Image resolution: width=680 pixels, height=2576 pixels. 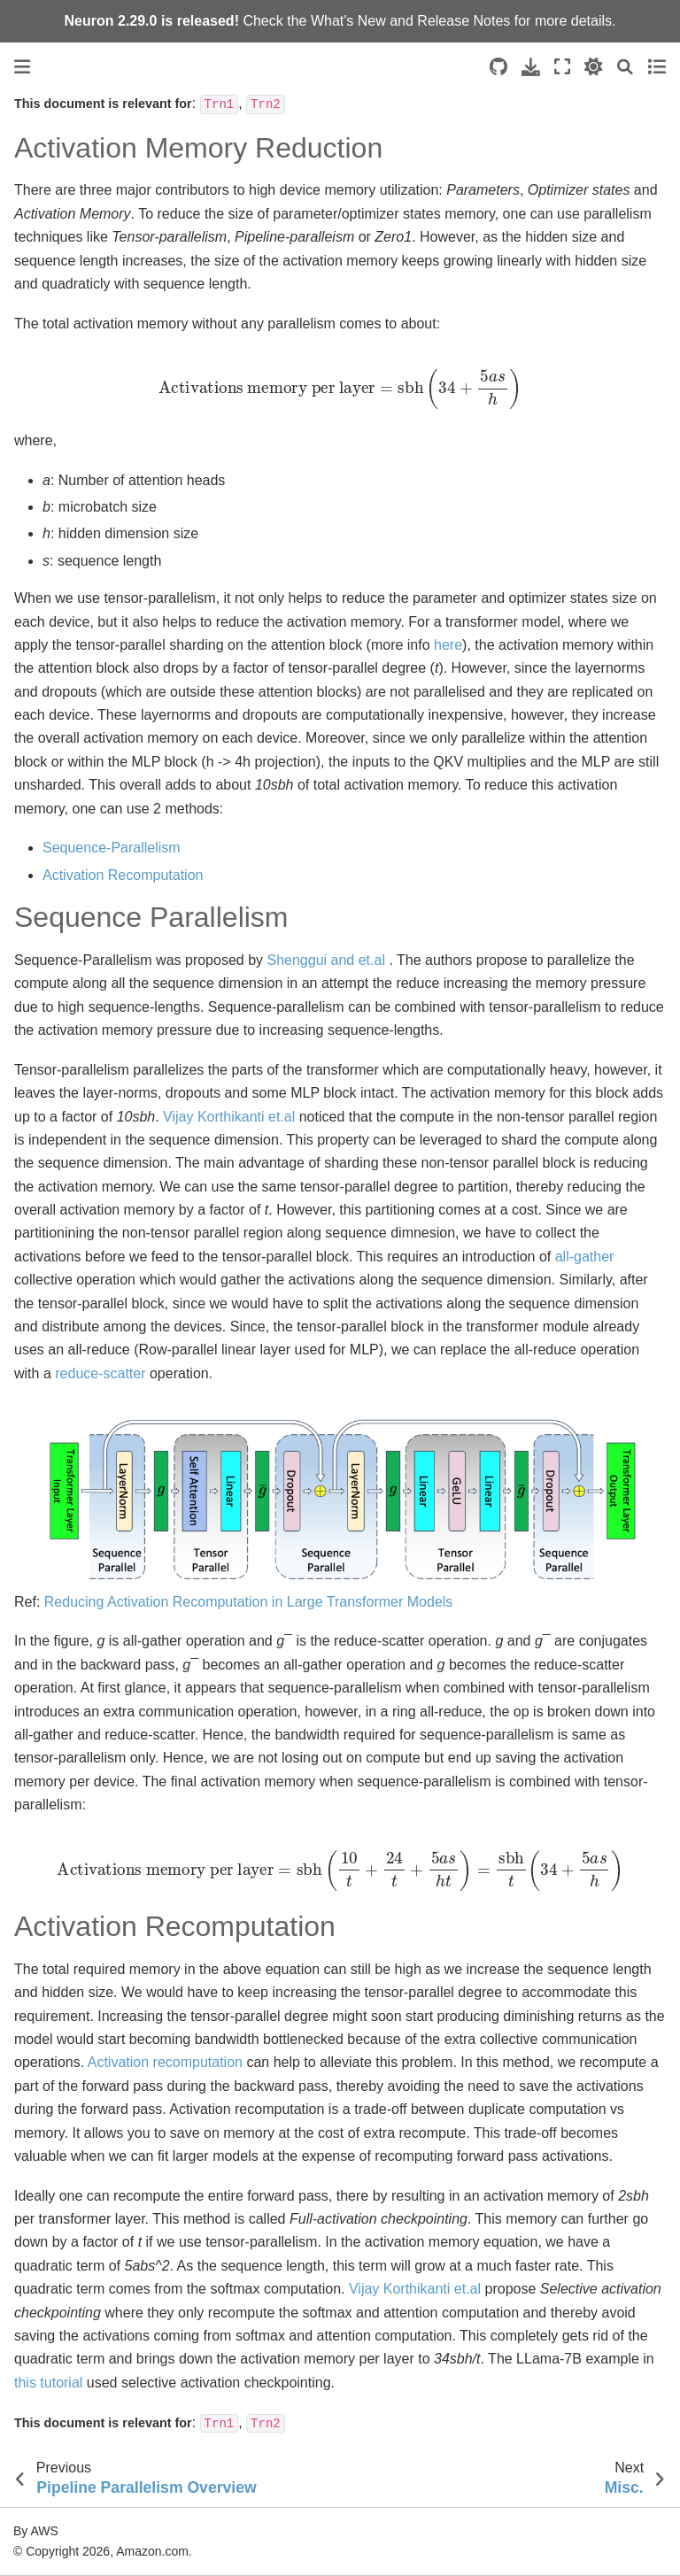 I want to click on What's New, so click(x=348, y=20).